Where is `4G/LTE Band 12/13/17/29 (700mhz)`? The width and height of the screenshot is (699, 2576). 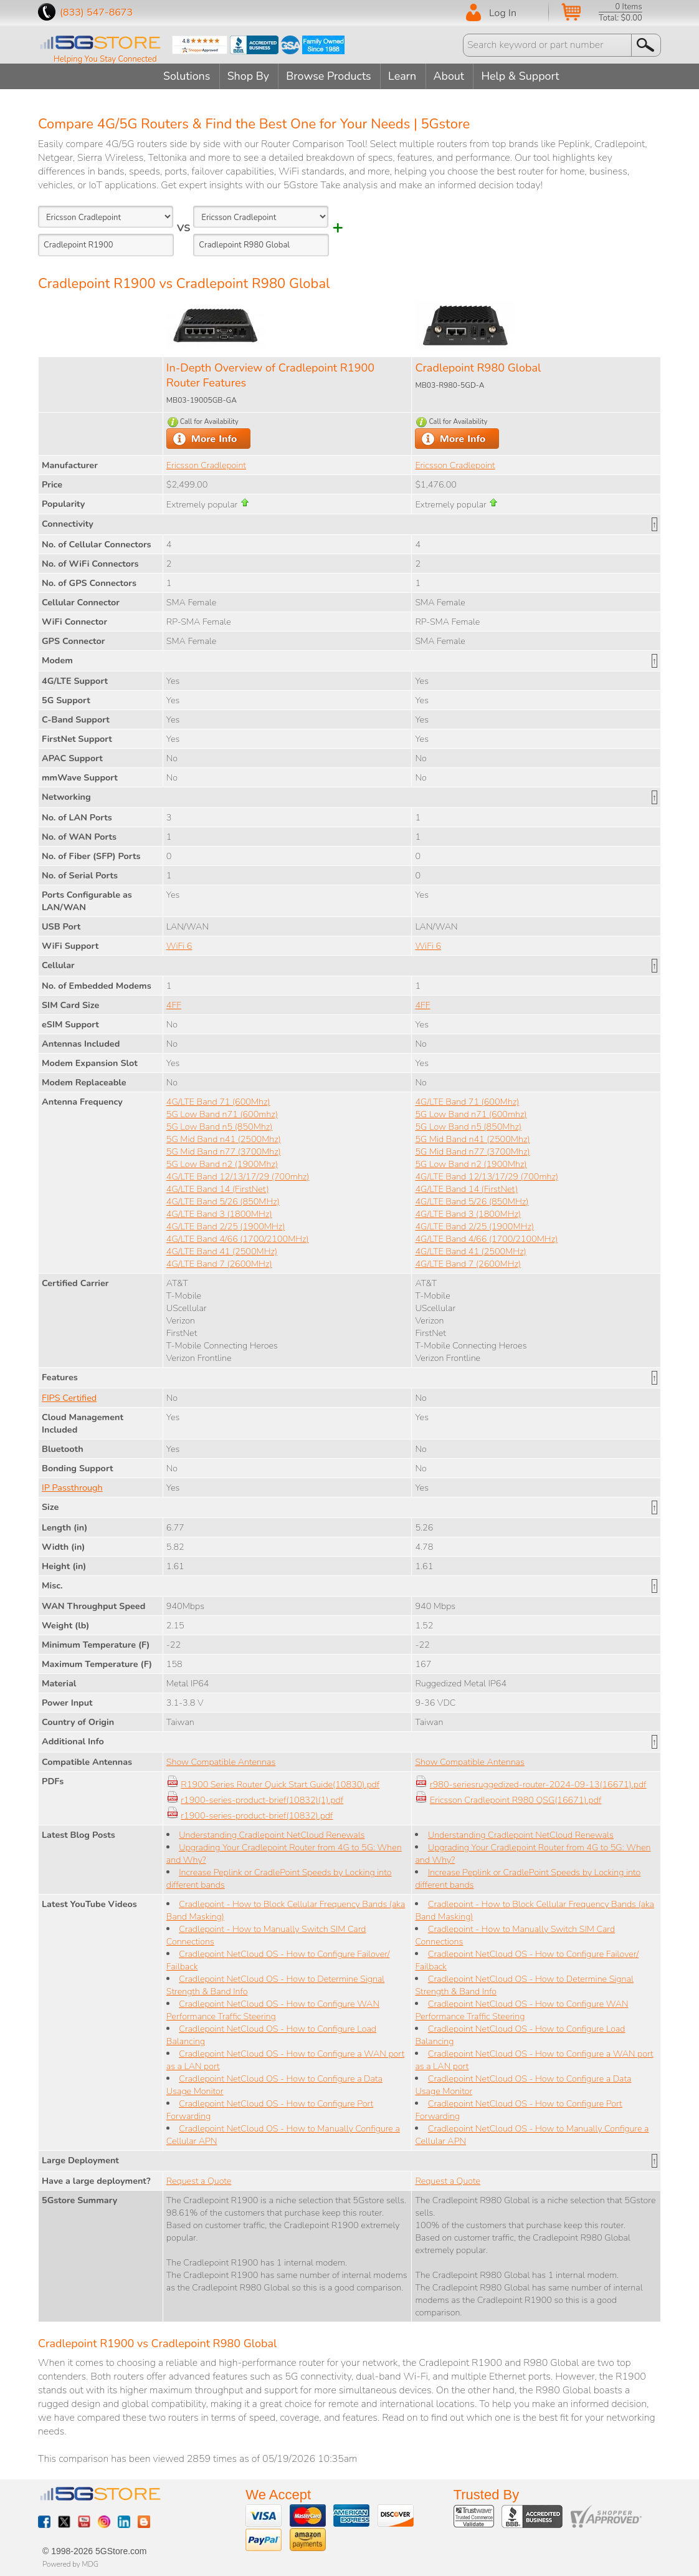
4G/LTE Band 12/13/17/29 (700mhz) is located at coordinates (238, 1176).